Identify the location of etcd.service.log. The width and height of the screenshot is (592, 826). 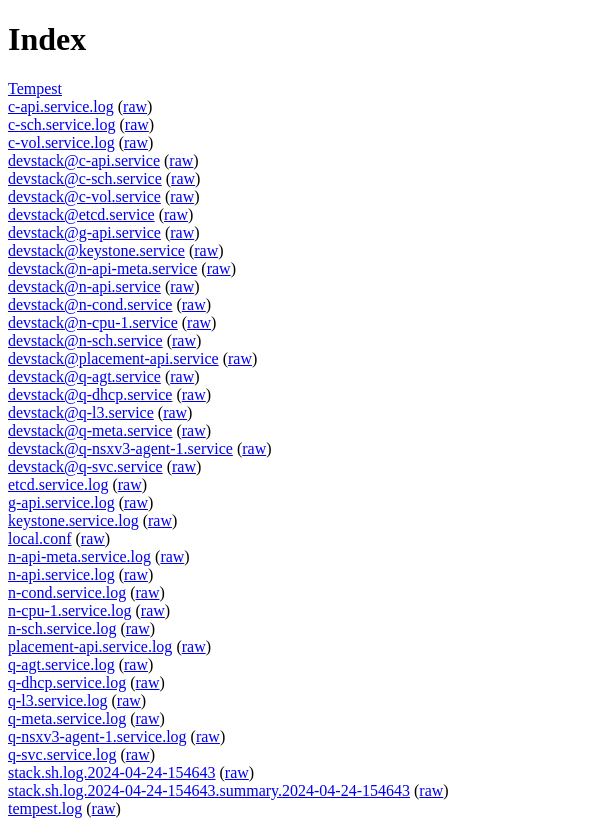
(58, 484).